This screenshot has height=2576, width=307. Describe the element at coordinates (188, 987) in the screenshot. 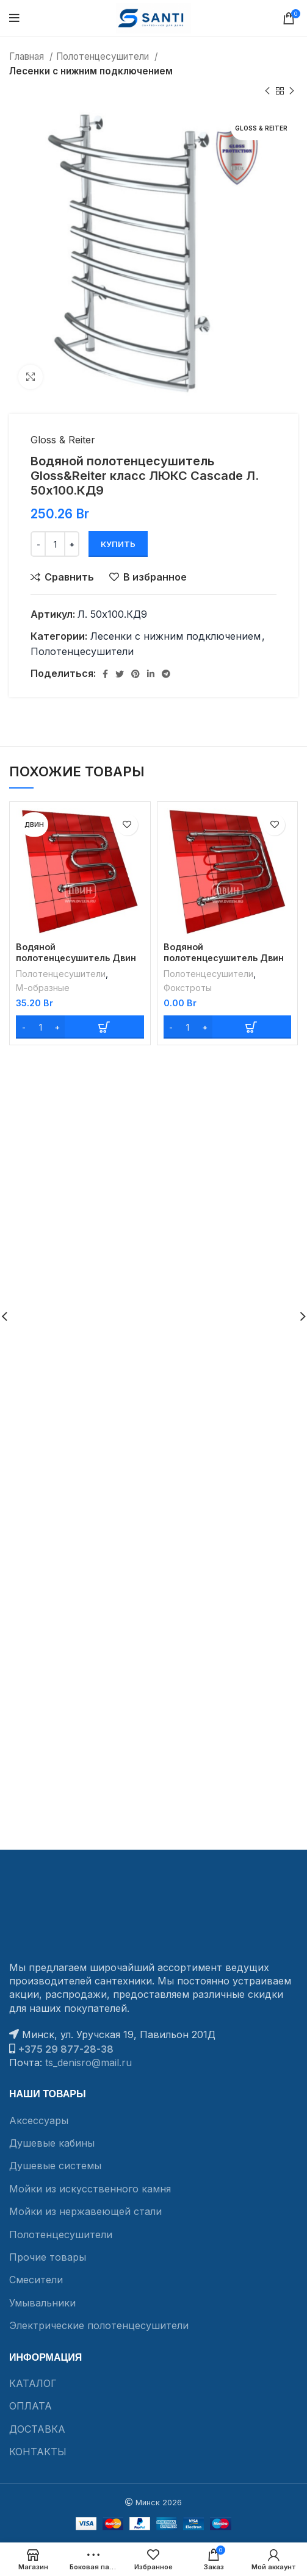

I see `Фокстроты` at that location.